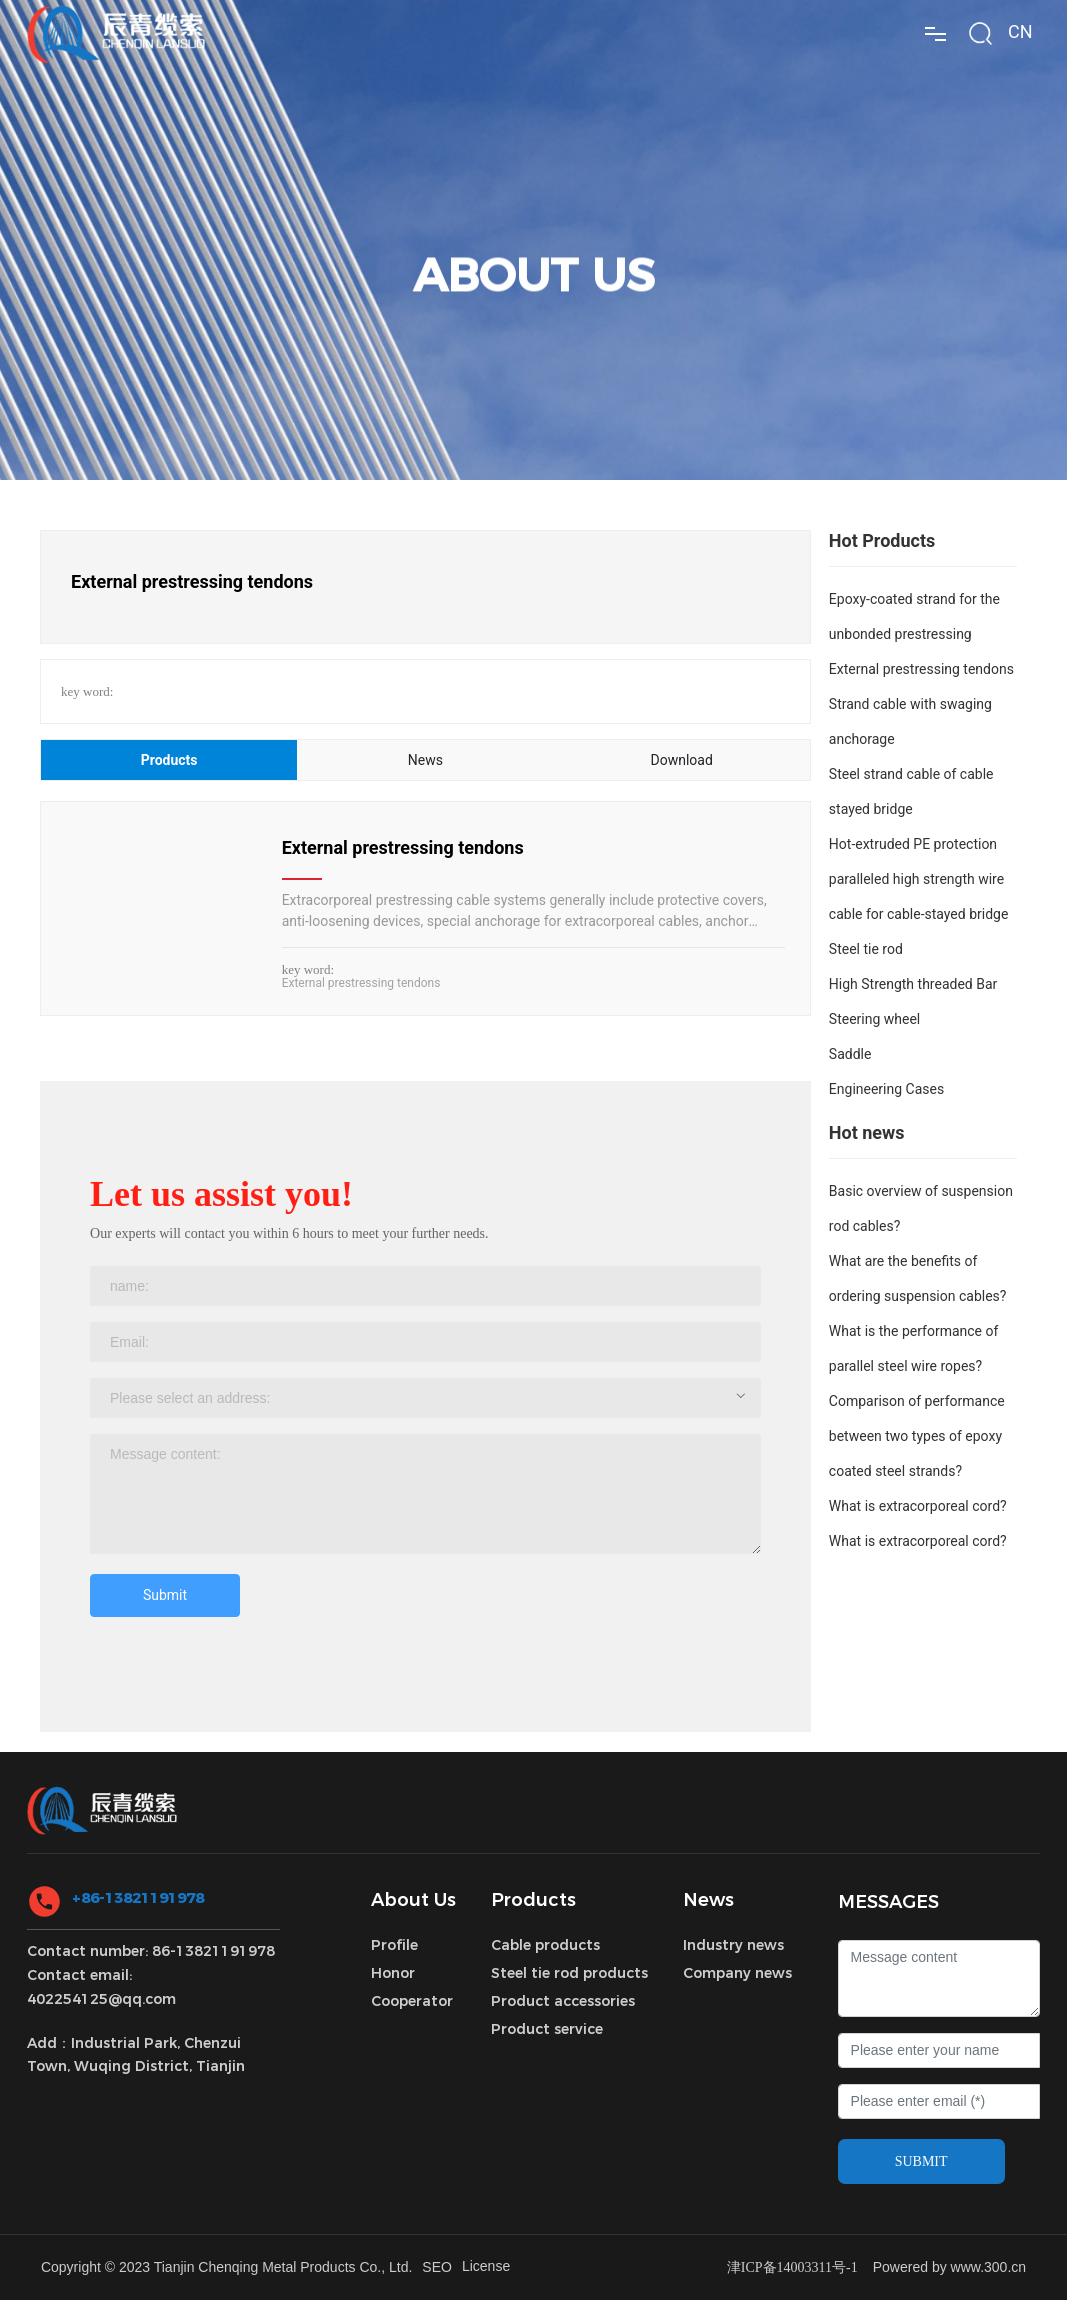 This screenshot has width=1067, height=2300. I want to click on Hot-extruded PE protection paralleled high strength wire cable for cable-stayed bridge, so click(919, 879).